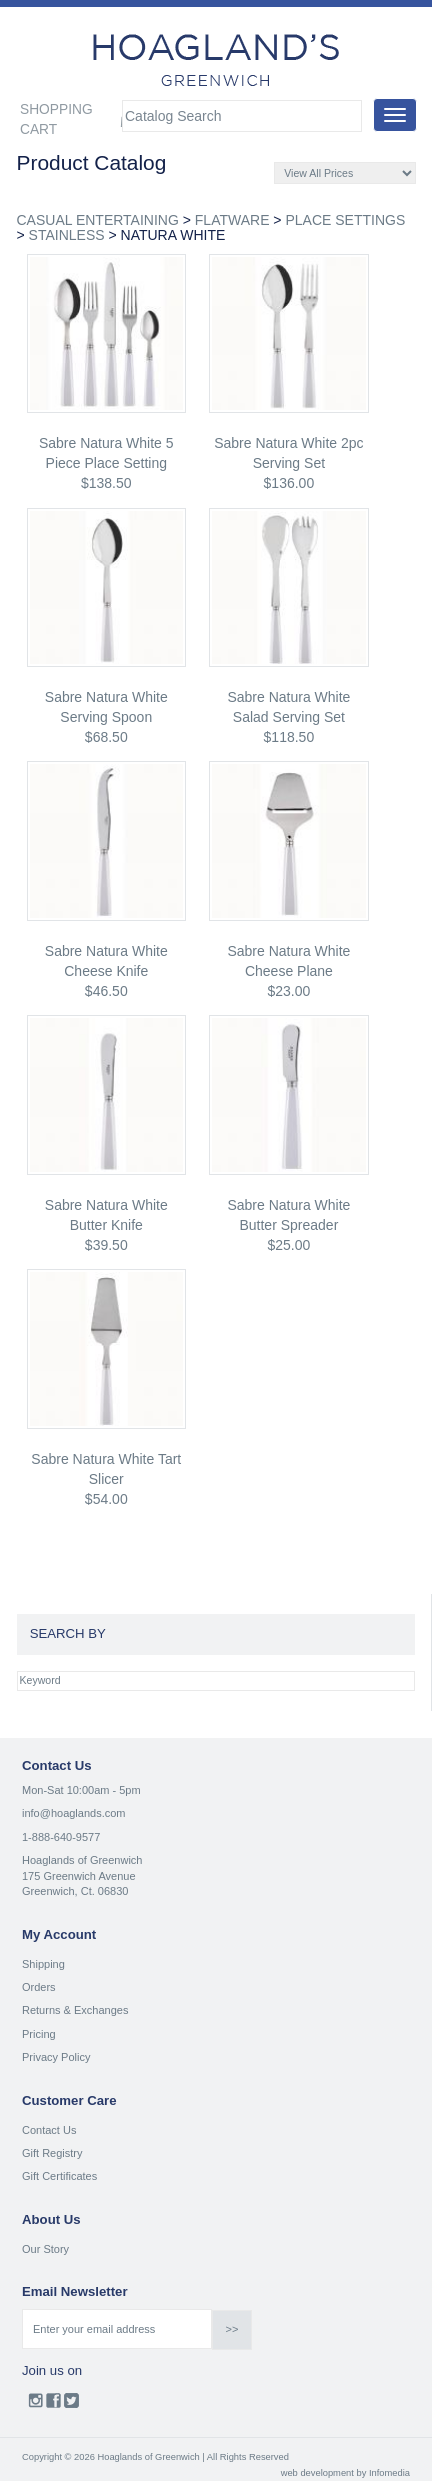 The image size is (432, 2486). I want to click on CASUAL ENTERTAINING, so click(98, 220).